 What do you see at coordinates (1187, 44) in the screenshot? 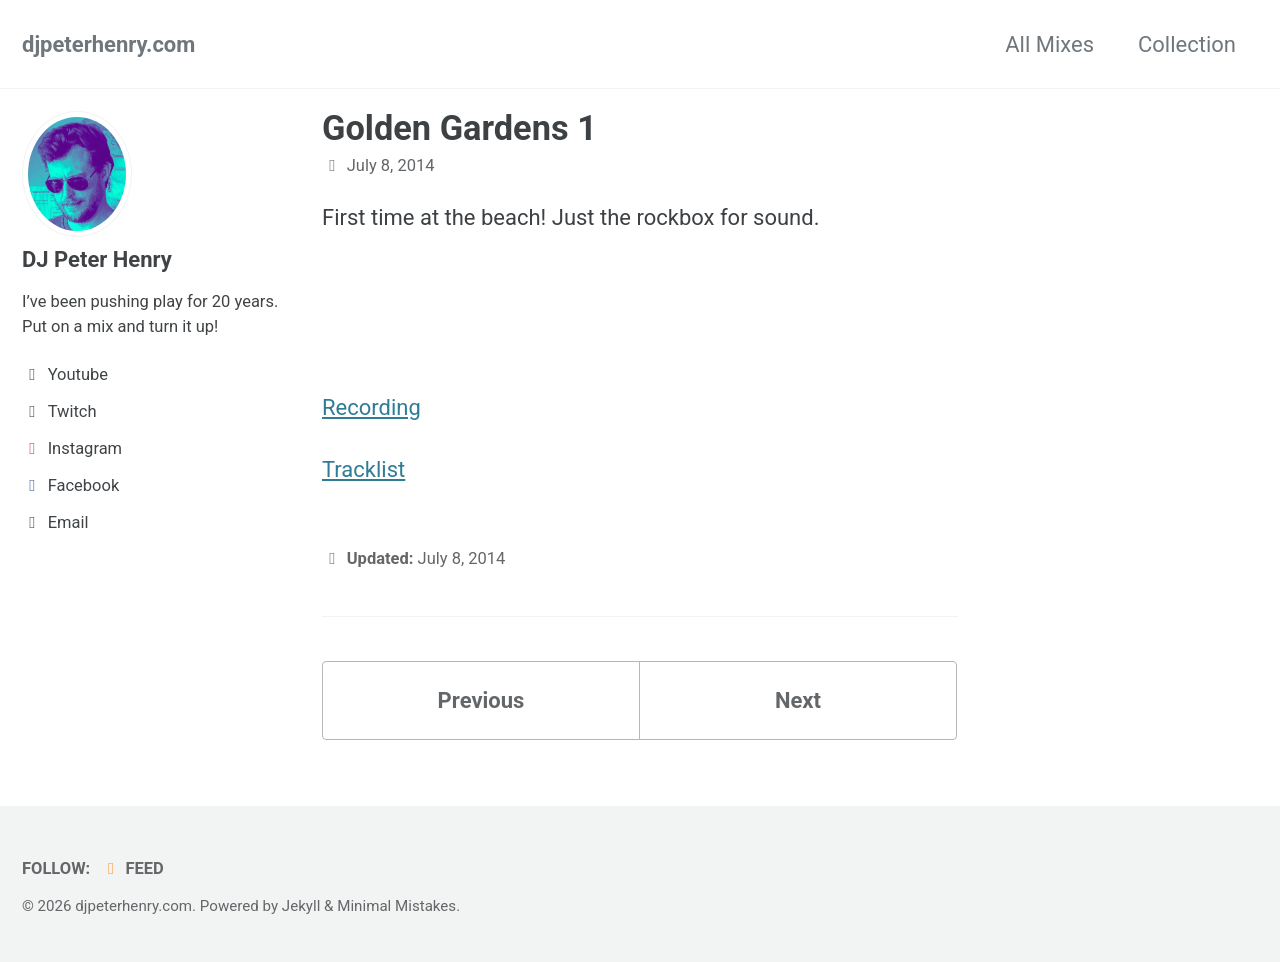
I see `Collection` at bounding box center [1187, 44].